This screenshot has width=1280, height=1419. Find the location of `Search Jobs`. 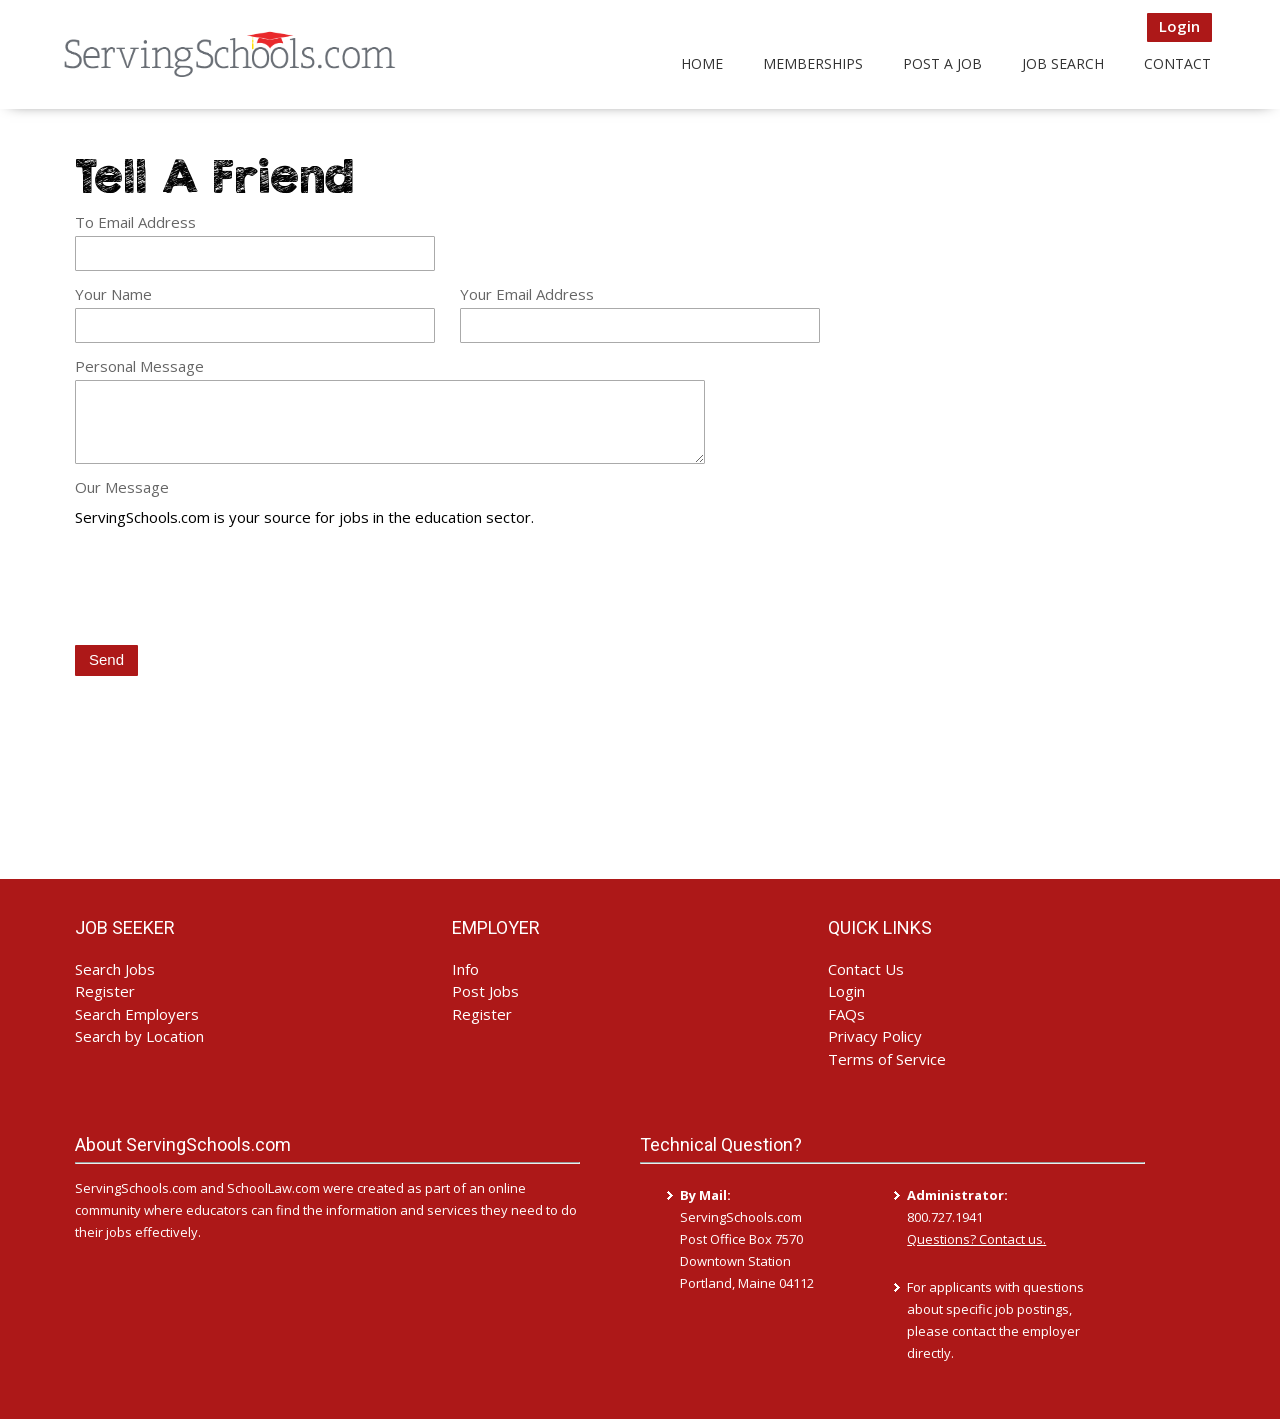

Search Jobs is located at coordinates (115, 969).